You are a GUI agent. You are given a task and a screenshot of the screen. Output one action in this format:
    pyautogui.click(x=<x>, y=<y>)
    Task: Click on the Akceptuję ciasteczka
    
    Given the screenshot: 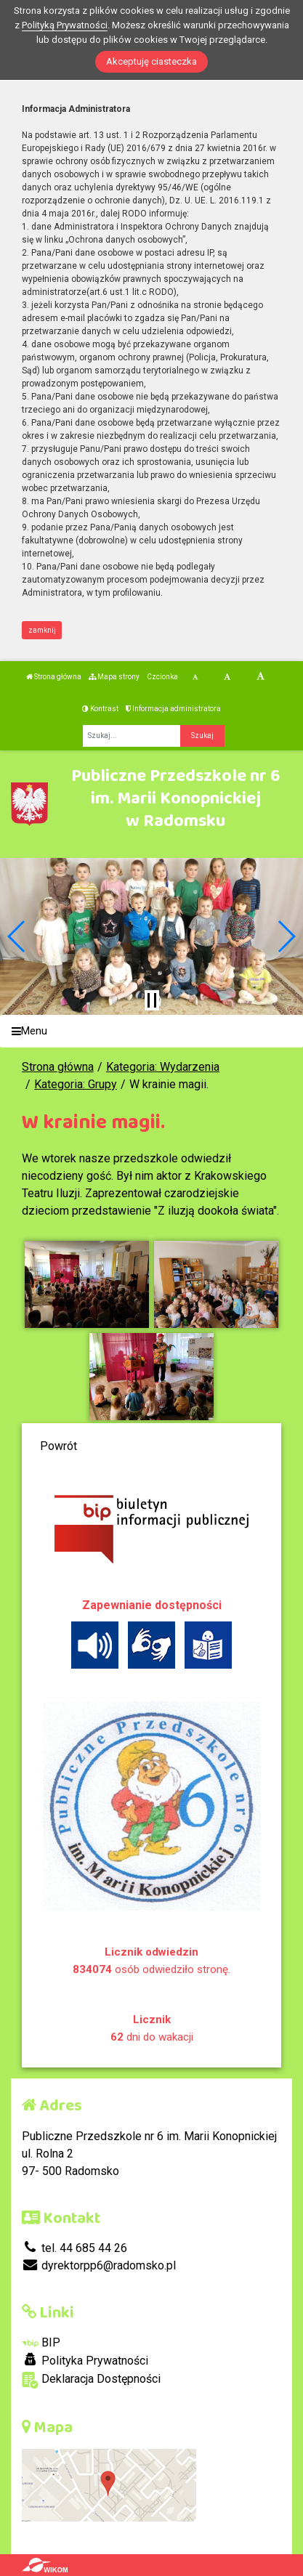 What is the action you would take?
    pyautogui.click(x=151, y=61)
    